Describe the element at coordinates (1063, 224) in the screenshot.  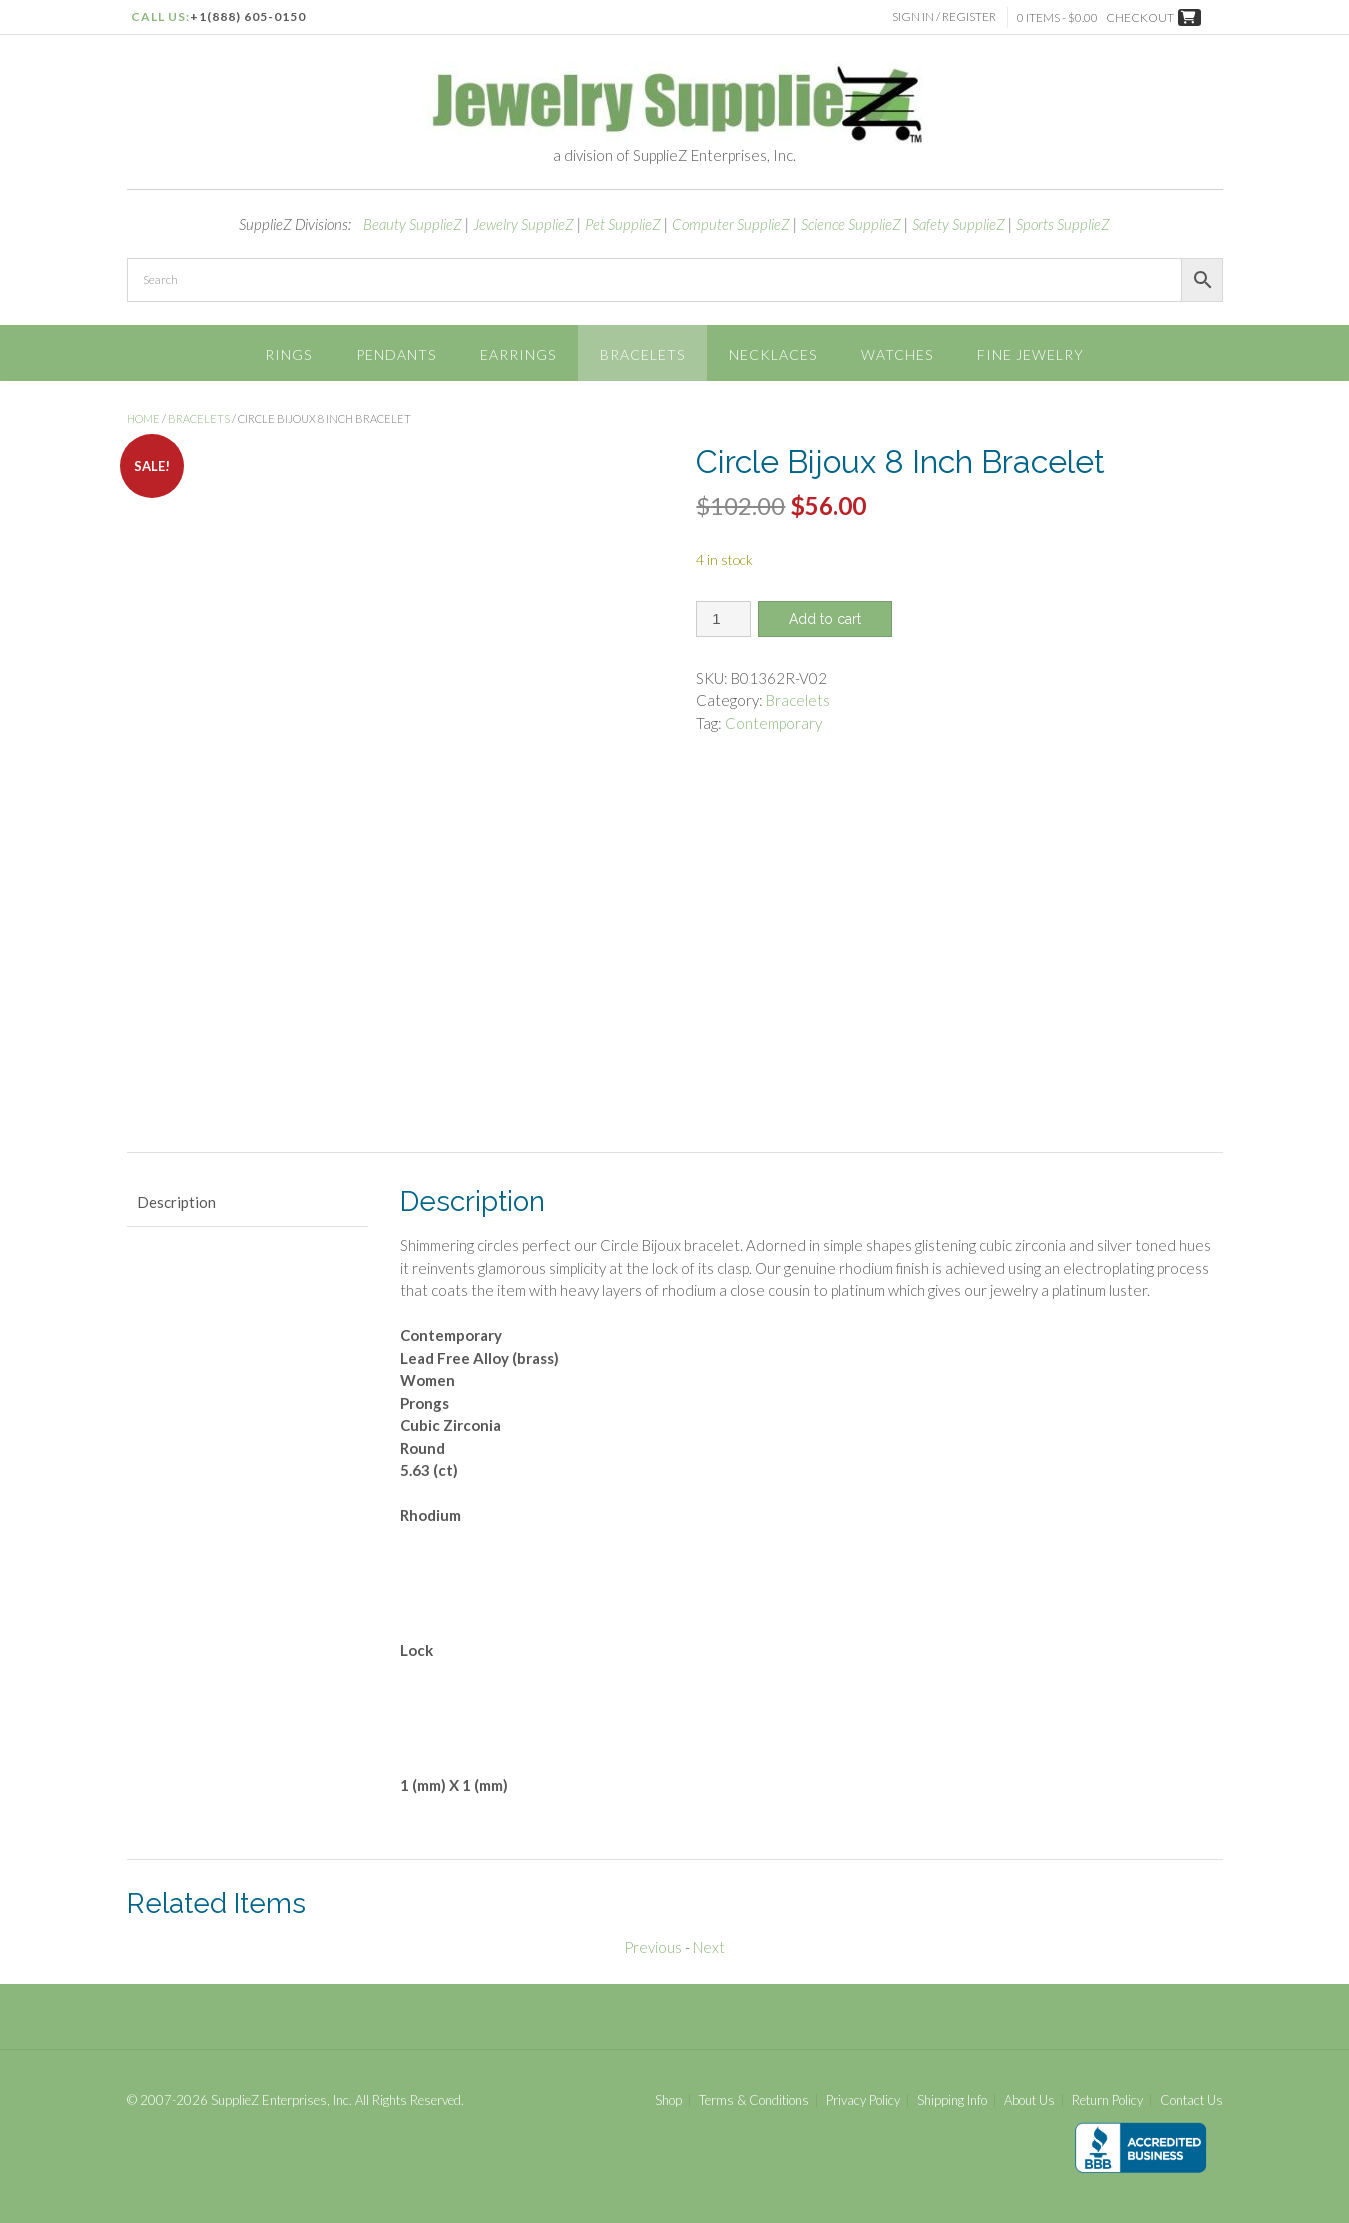
I see `Sports SupplieZ` at that location.